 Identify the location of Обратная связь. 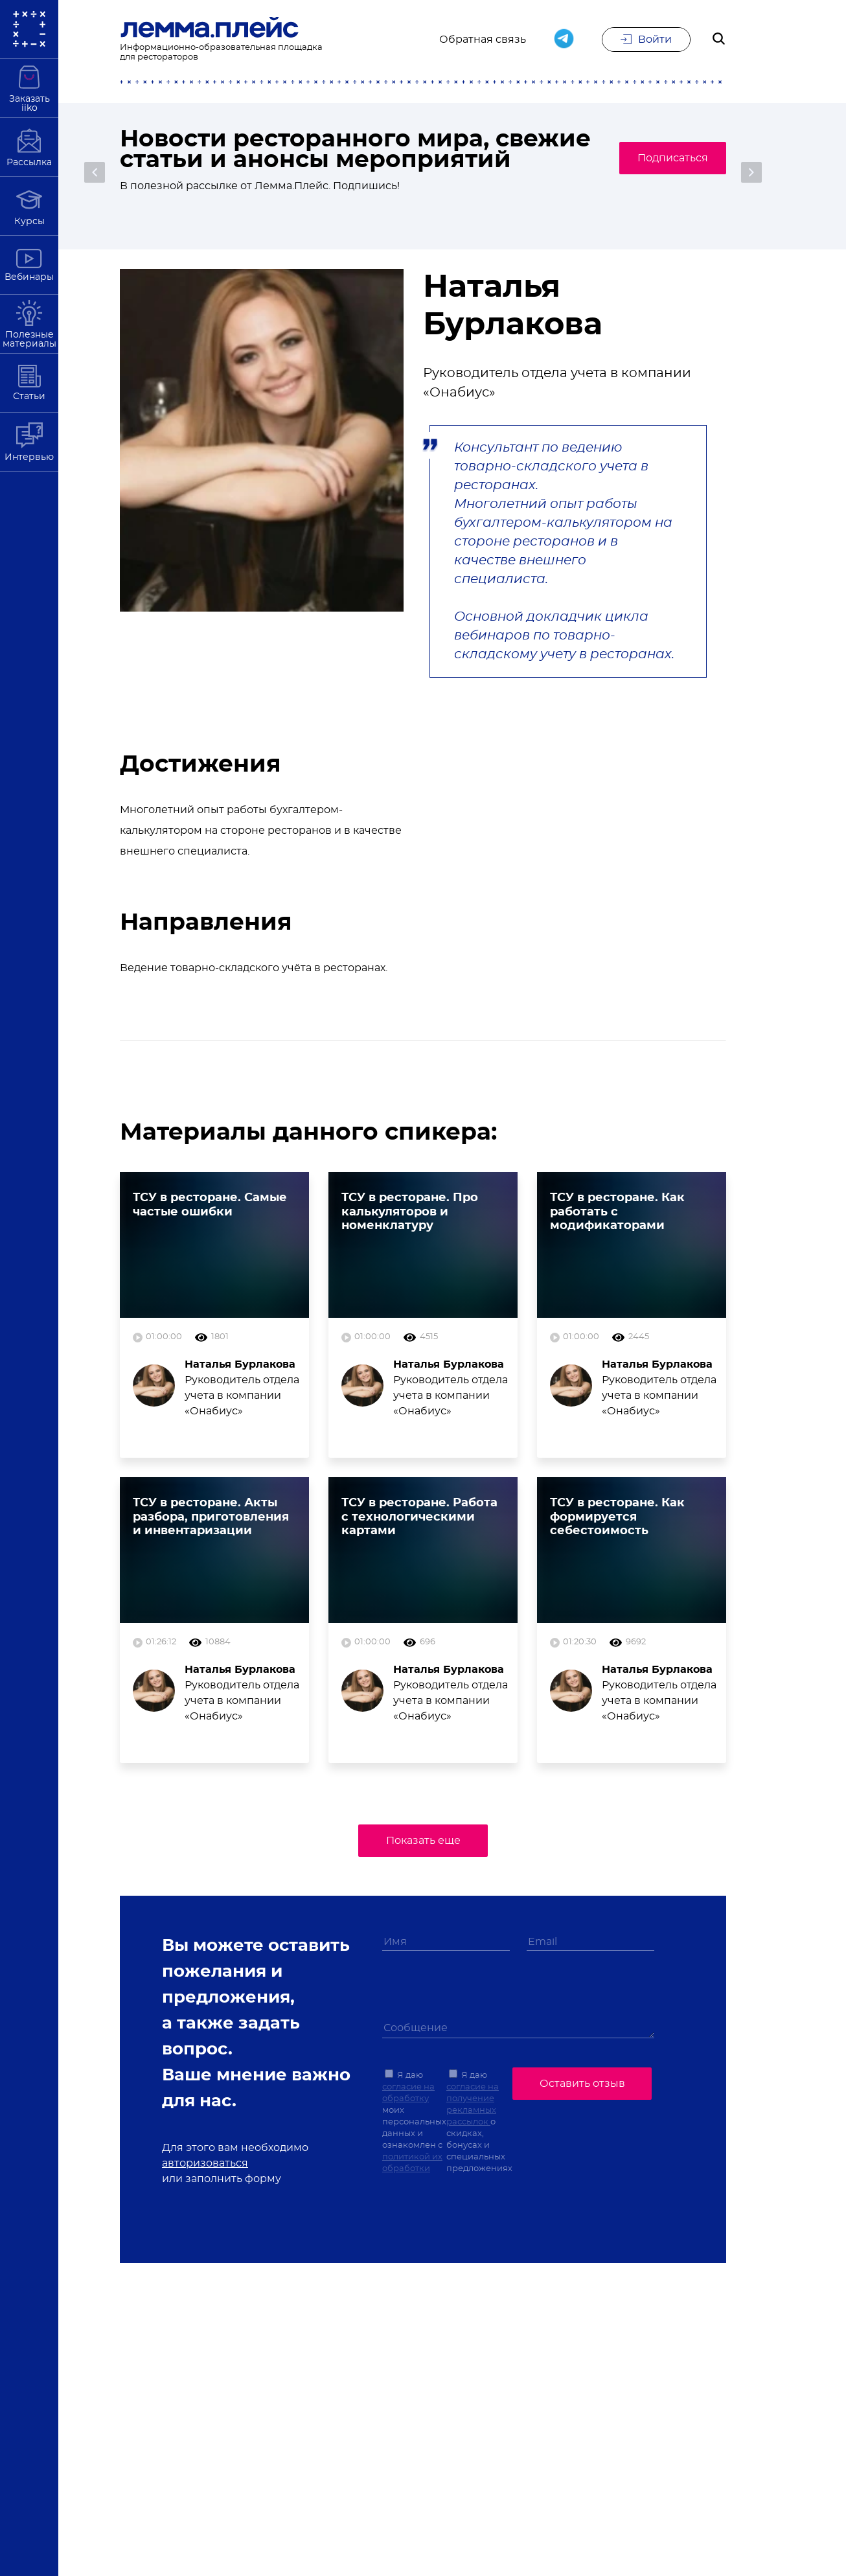
(482, 40).